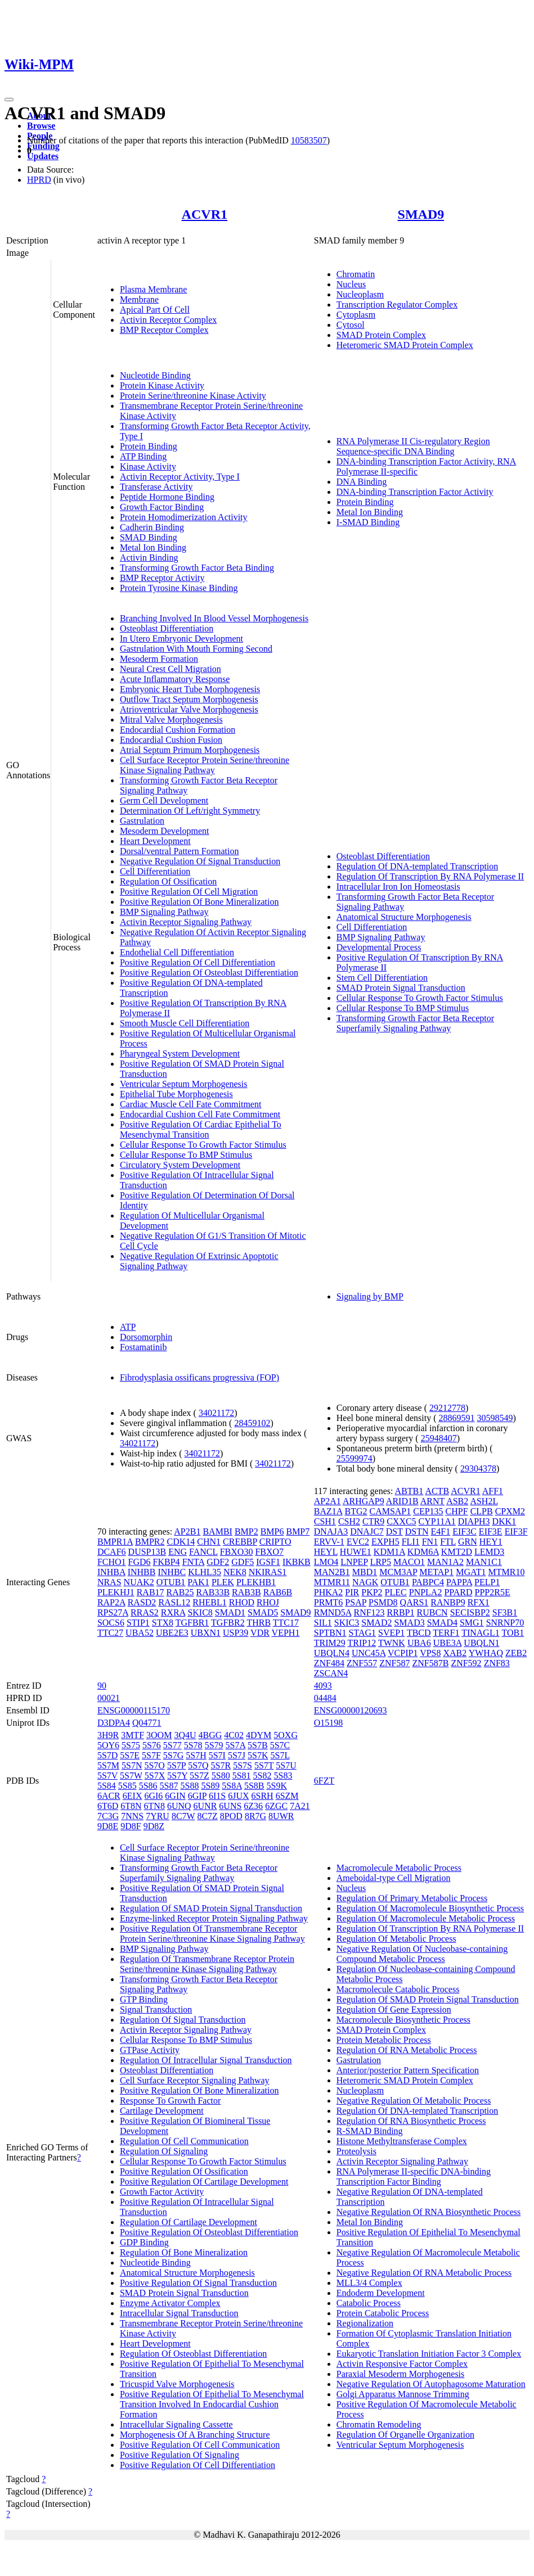 This screenshot has height=2576, width=534. What do you see at coordinates (180, 476) in the screenshot?
I see `Activin Receptor Activity, Type I` at bounding box center [180, 476].